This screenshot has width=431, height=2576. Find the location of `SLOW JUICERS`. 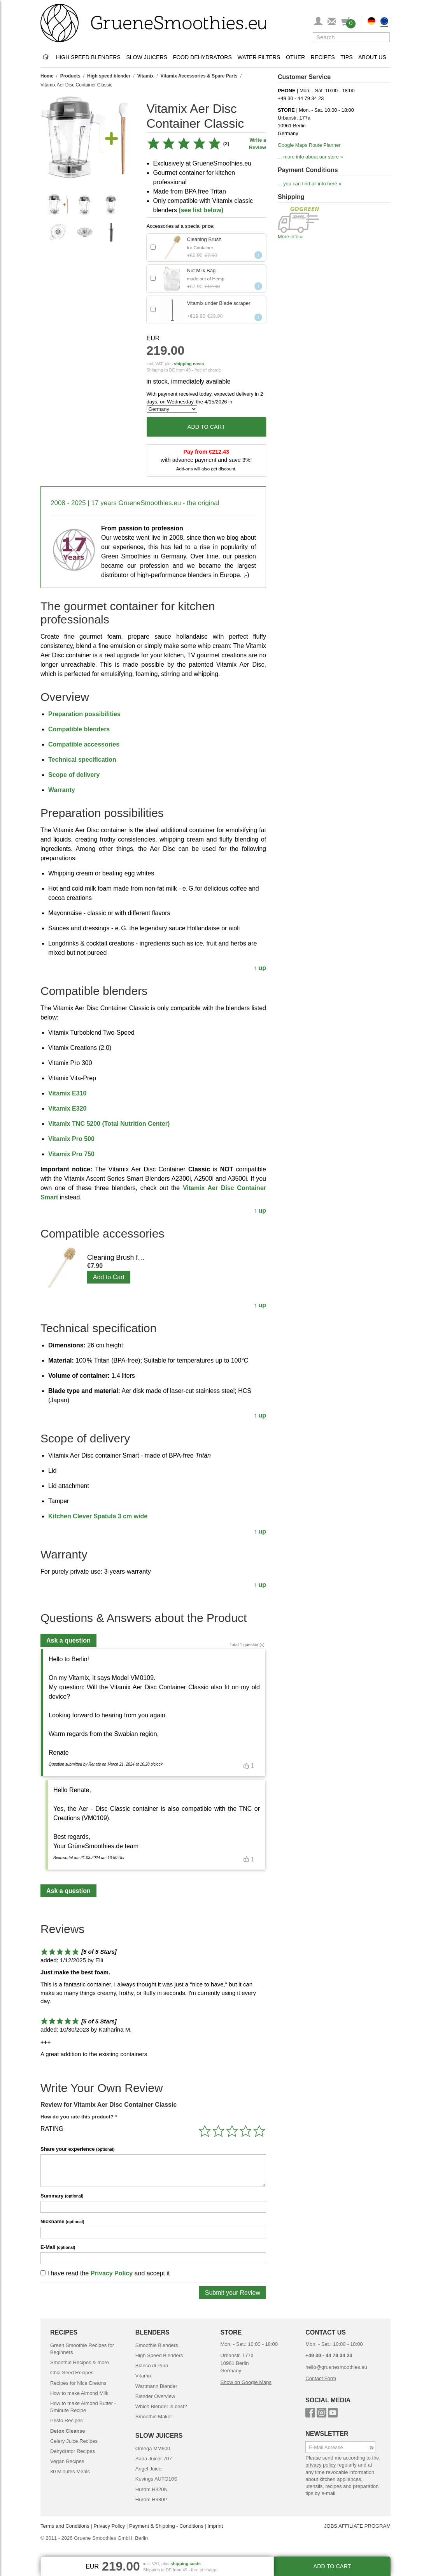

SLOW JUICERS is located at coordinates (159, 2435).